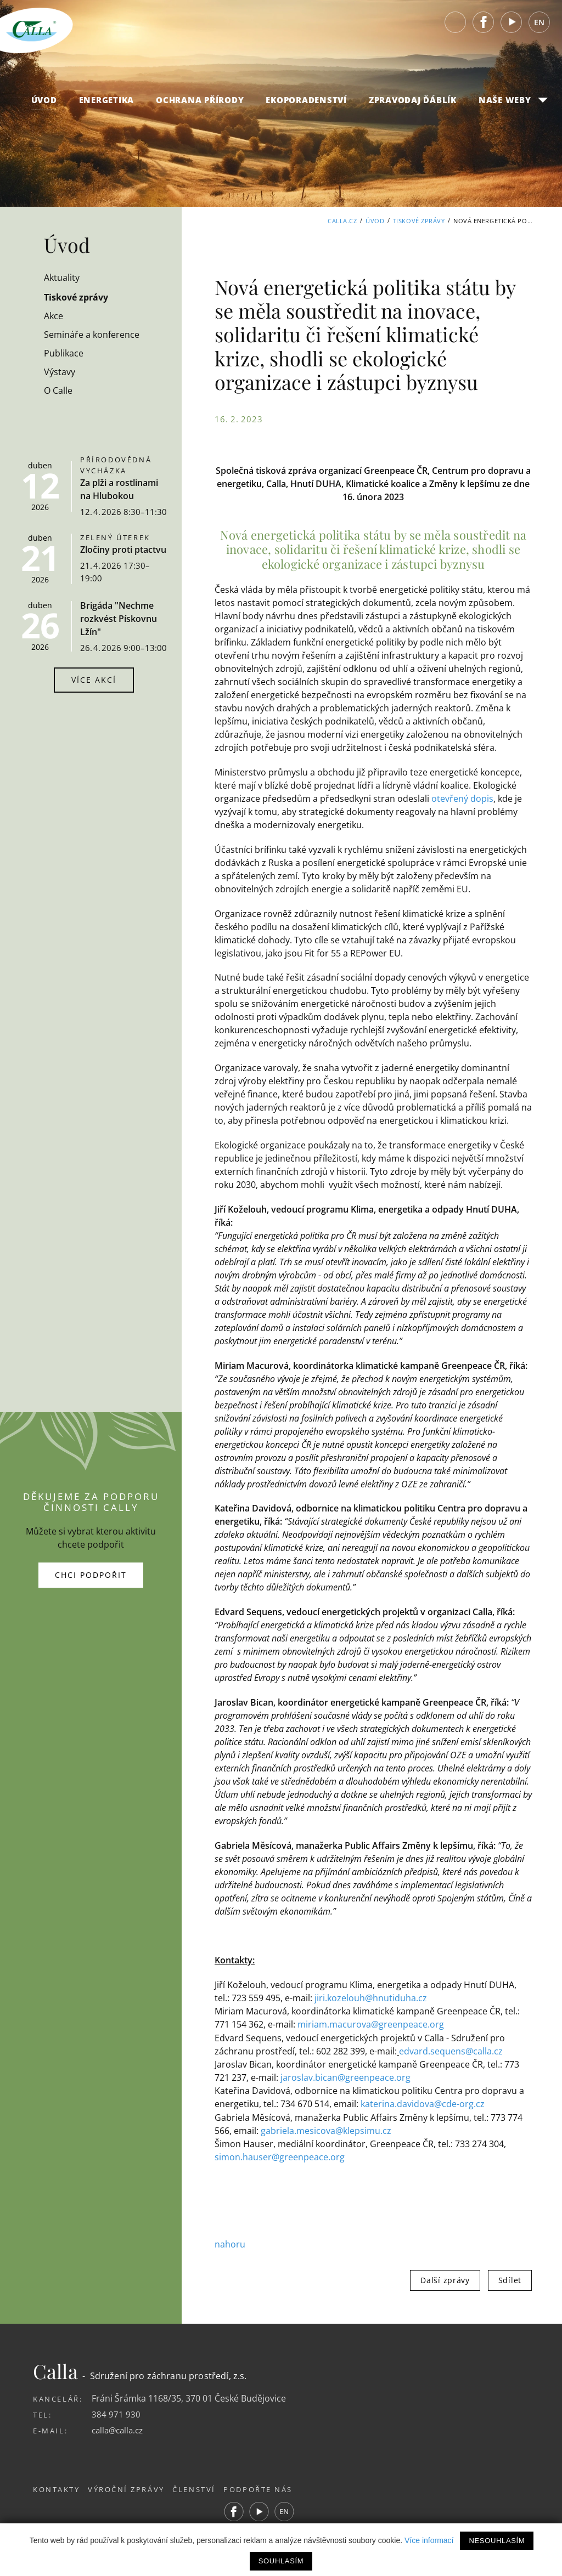 The height and width of the screenshot is (2576, 562). Describe the element at coordinates (106, 104) in the screenshot. I see `Energetika` at that location.